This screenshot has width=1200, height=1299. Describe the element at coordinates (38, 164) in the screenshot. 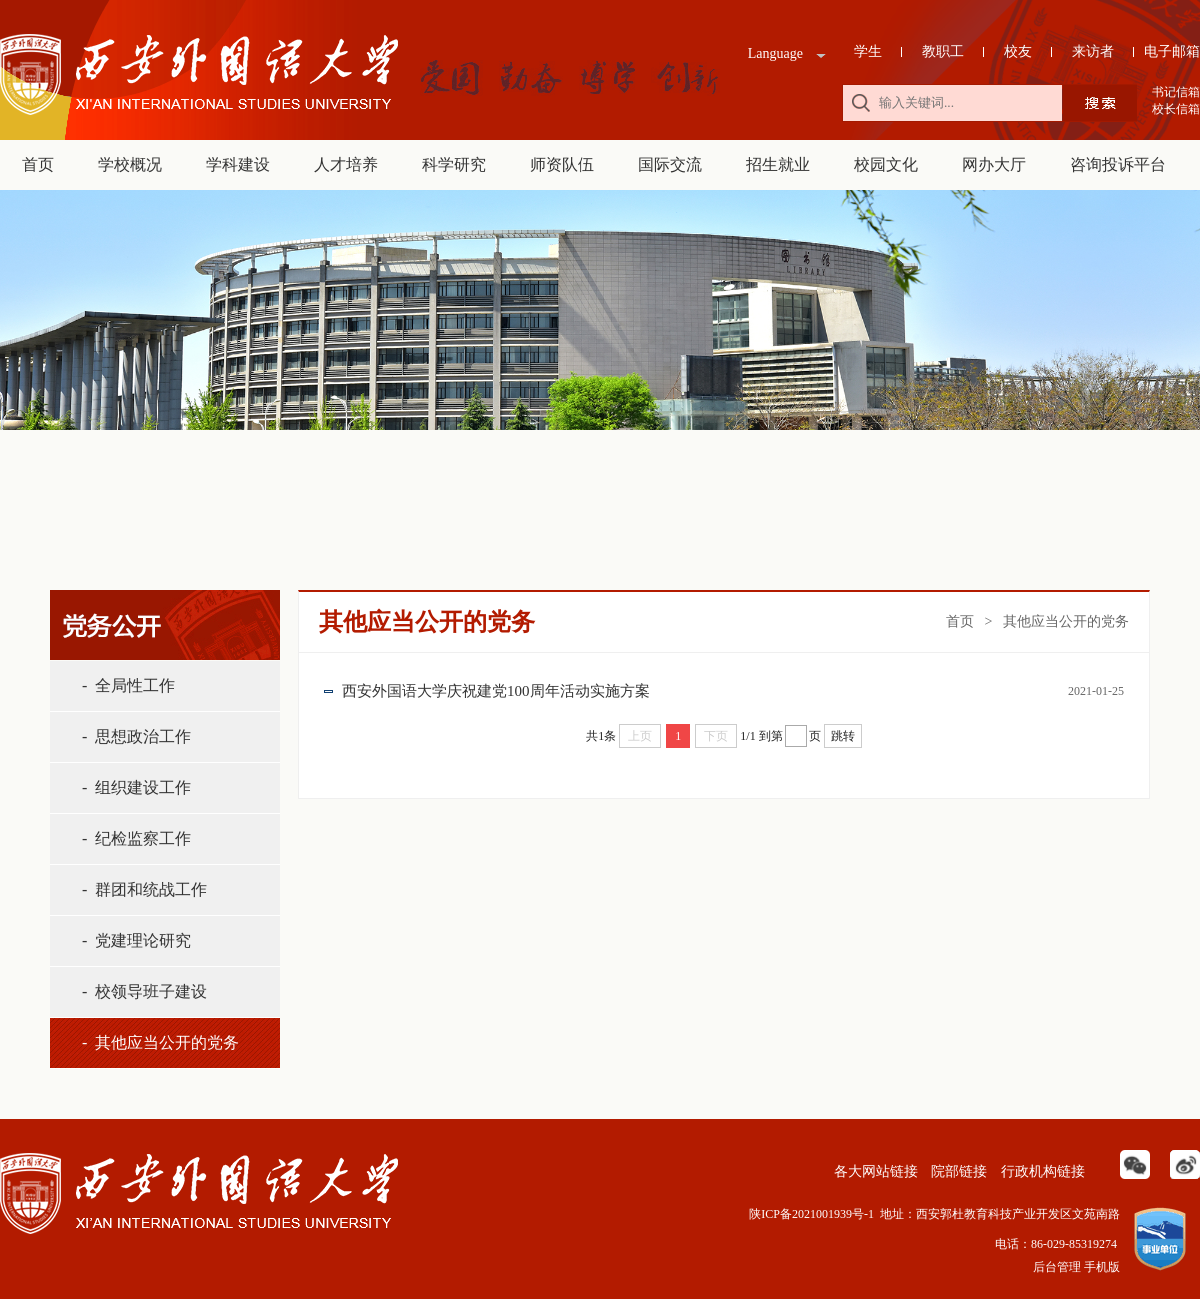

I see `首页` at that location.